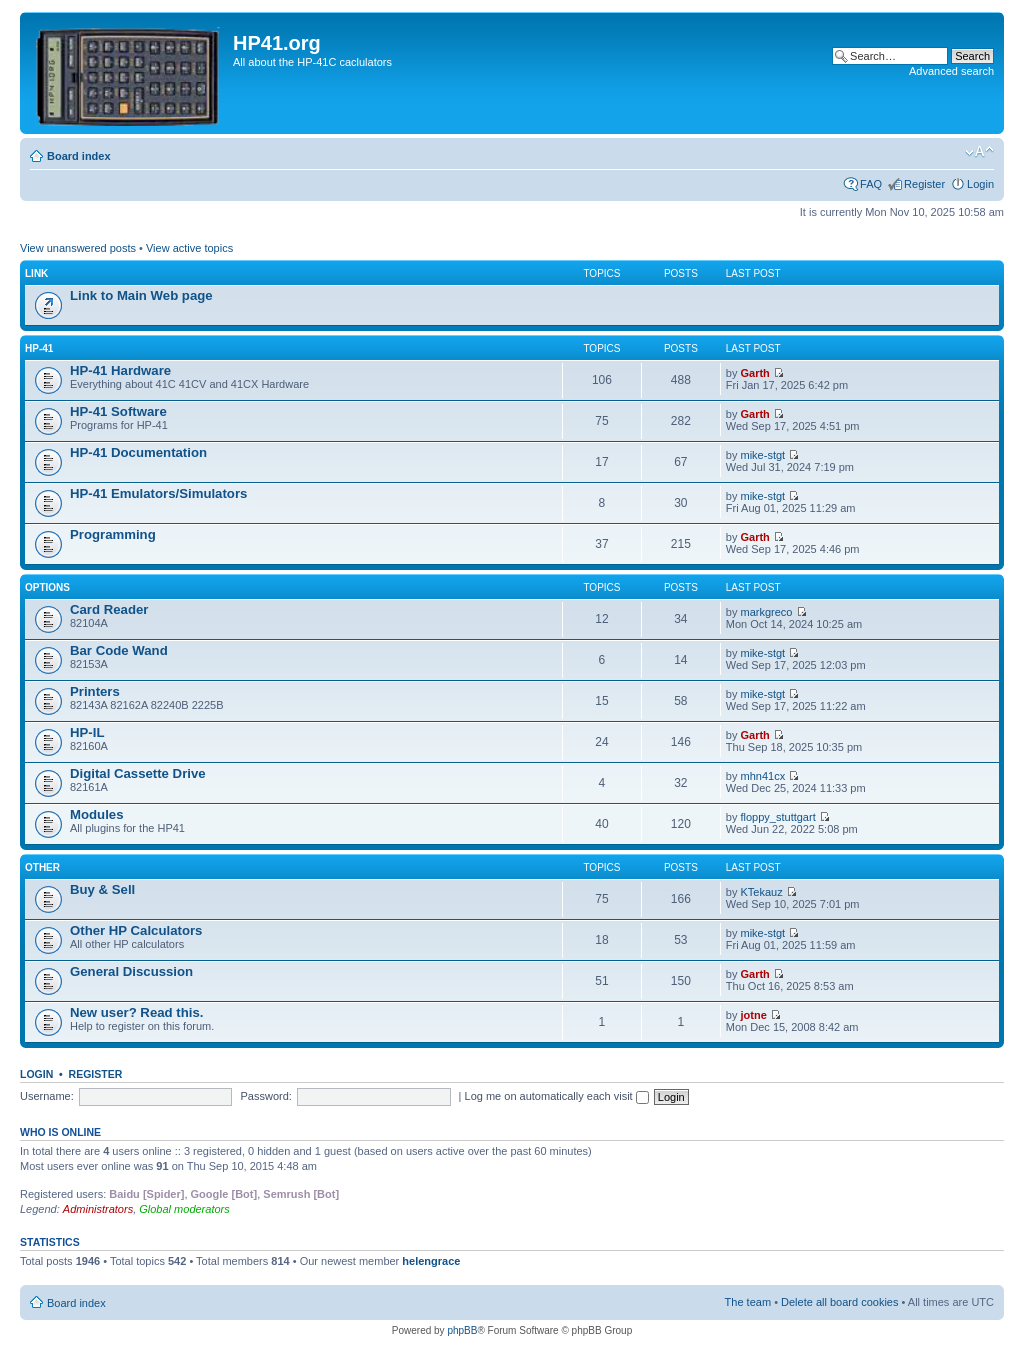 The width and height of the screenshot is (1024, 1353). I want to click on Change font size, so click(979, 152).